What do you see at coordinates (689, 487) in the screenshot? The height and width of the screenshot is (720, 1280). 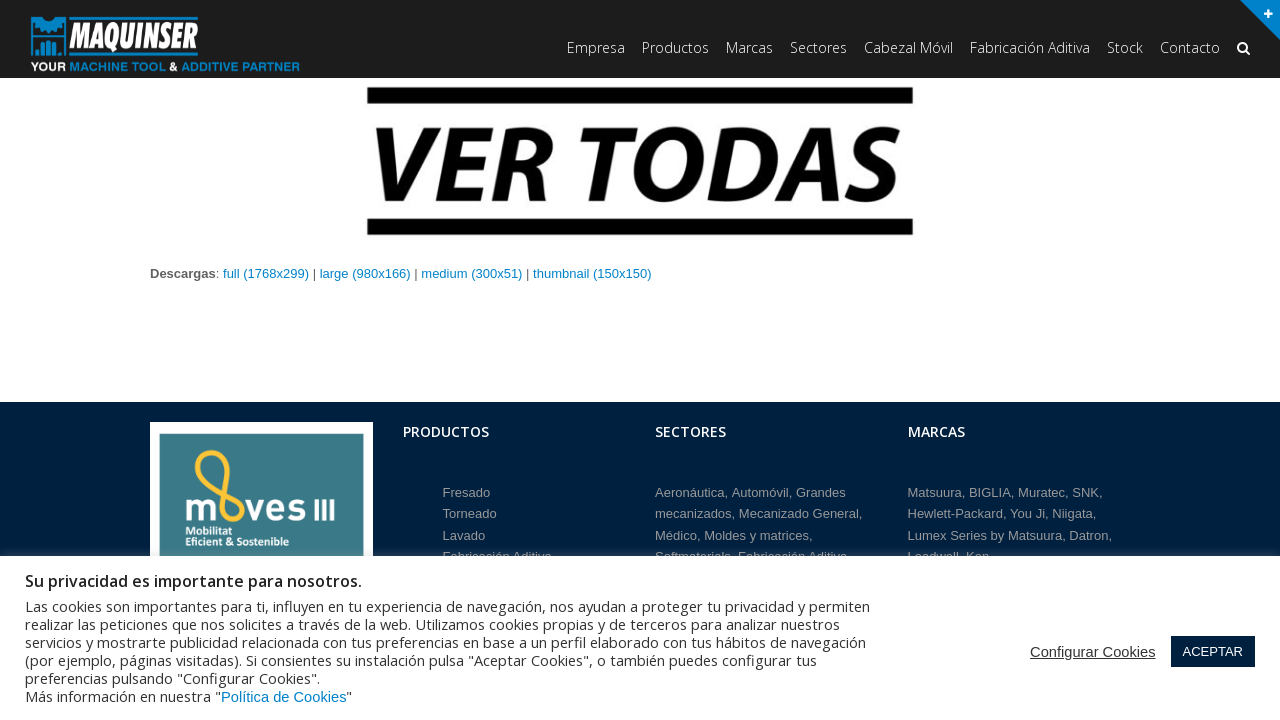 I see `Aeronáutica` at bounding box center [689, 487].